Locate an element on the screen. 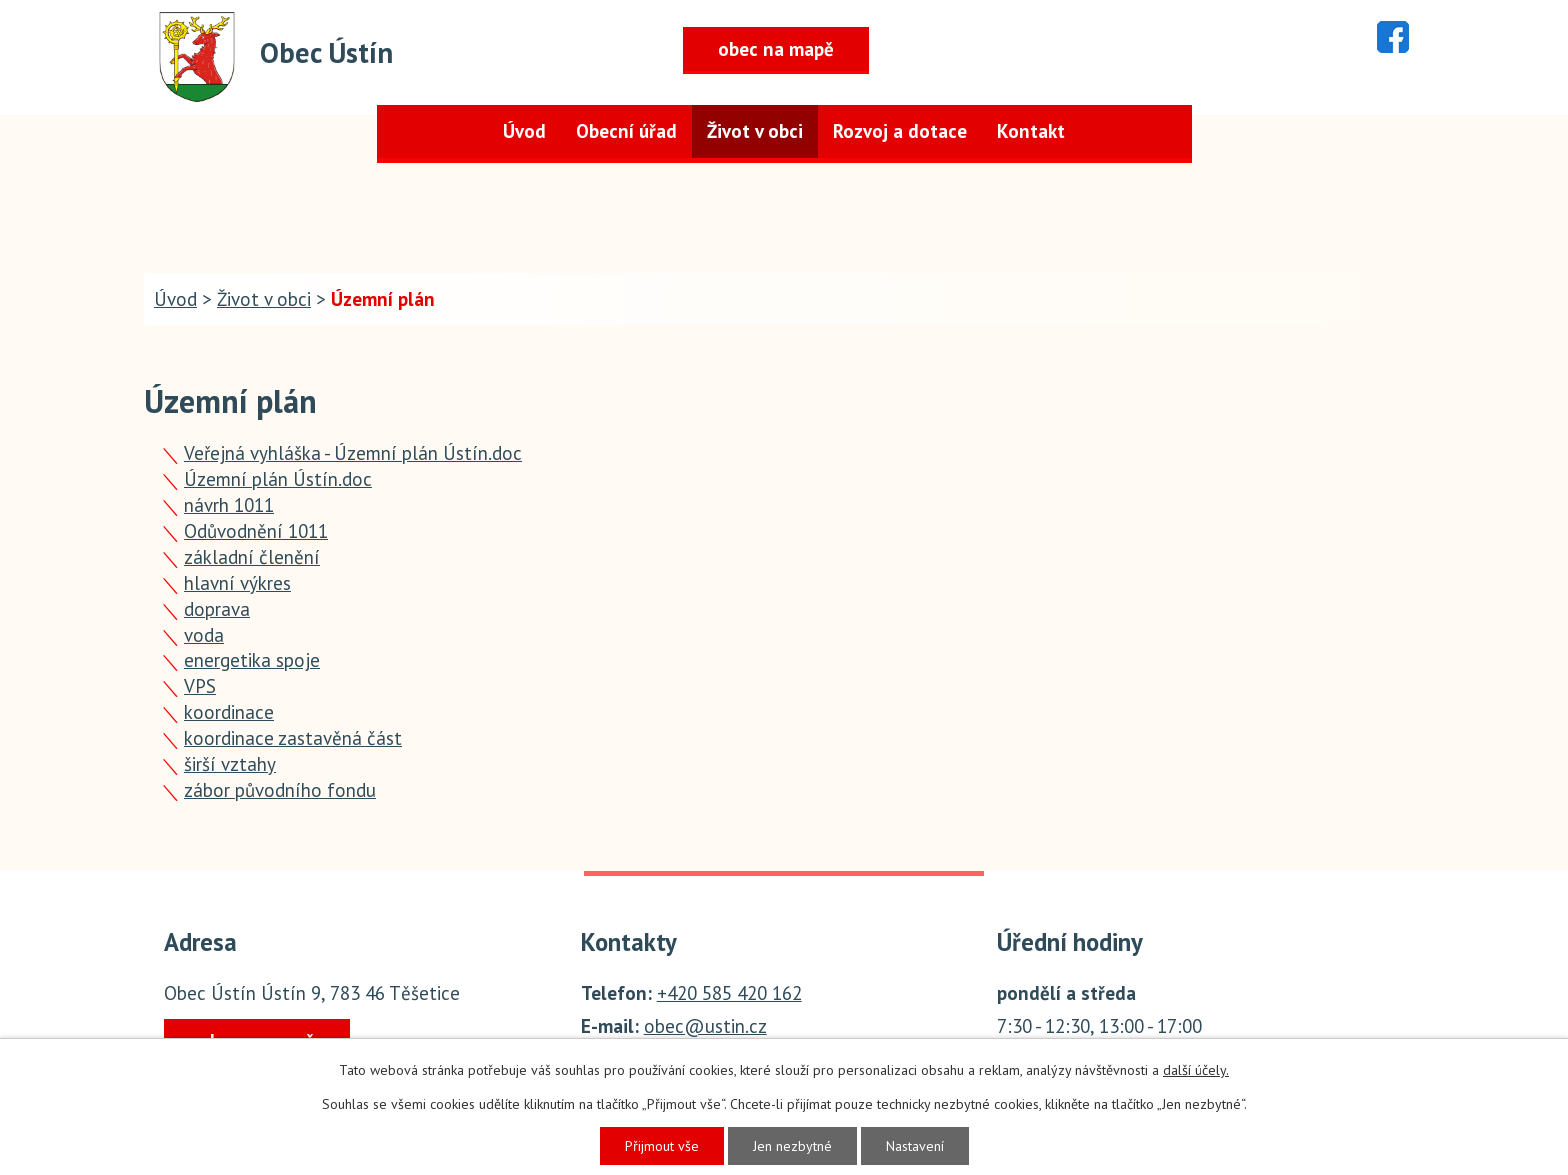  Obecní úřad is located at coordinates (626, 131).